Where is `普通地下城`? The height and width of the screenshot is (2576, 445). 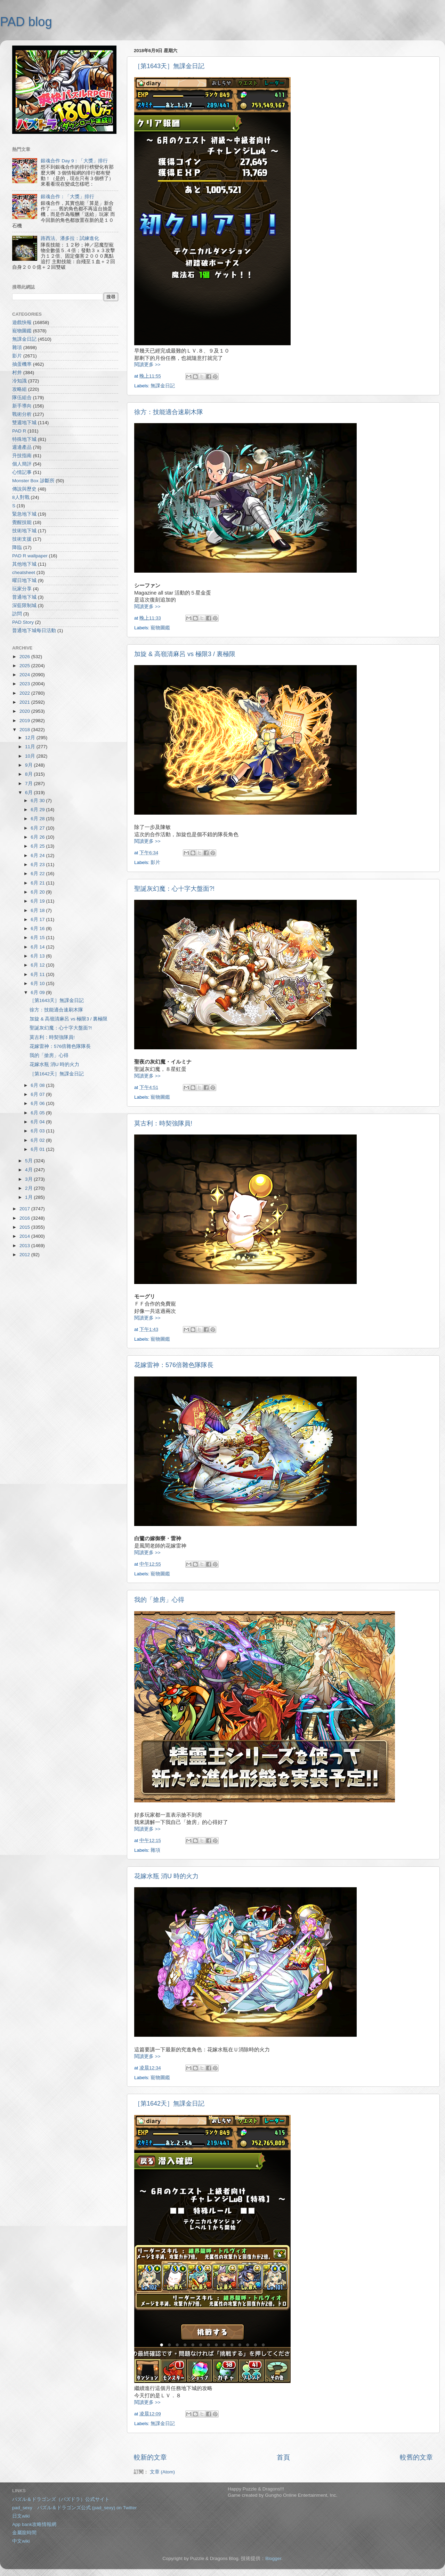
普通地下城 is located at coordinates (24, 597).